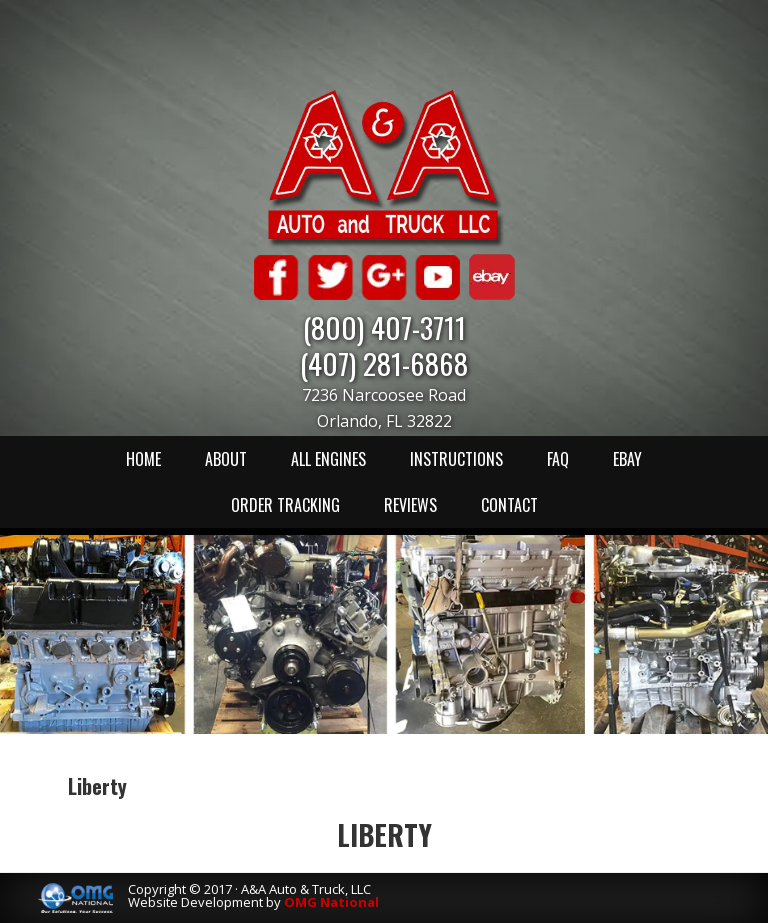 Image resolution: width=768 pixels, height=923 pixels. What do you see at coordinates (384, 834) in the screenshot?
I see `Liberty` at bounding box center [384, 834].